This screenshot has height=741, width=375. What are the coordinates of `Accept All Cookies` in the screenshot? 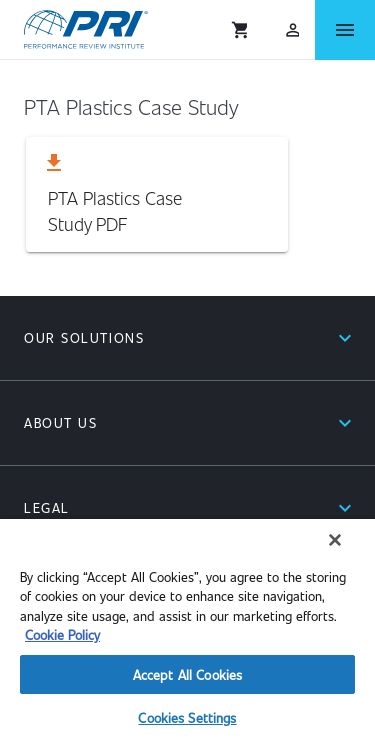 It's located at (187, 674).